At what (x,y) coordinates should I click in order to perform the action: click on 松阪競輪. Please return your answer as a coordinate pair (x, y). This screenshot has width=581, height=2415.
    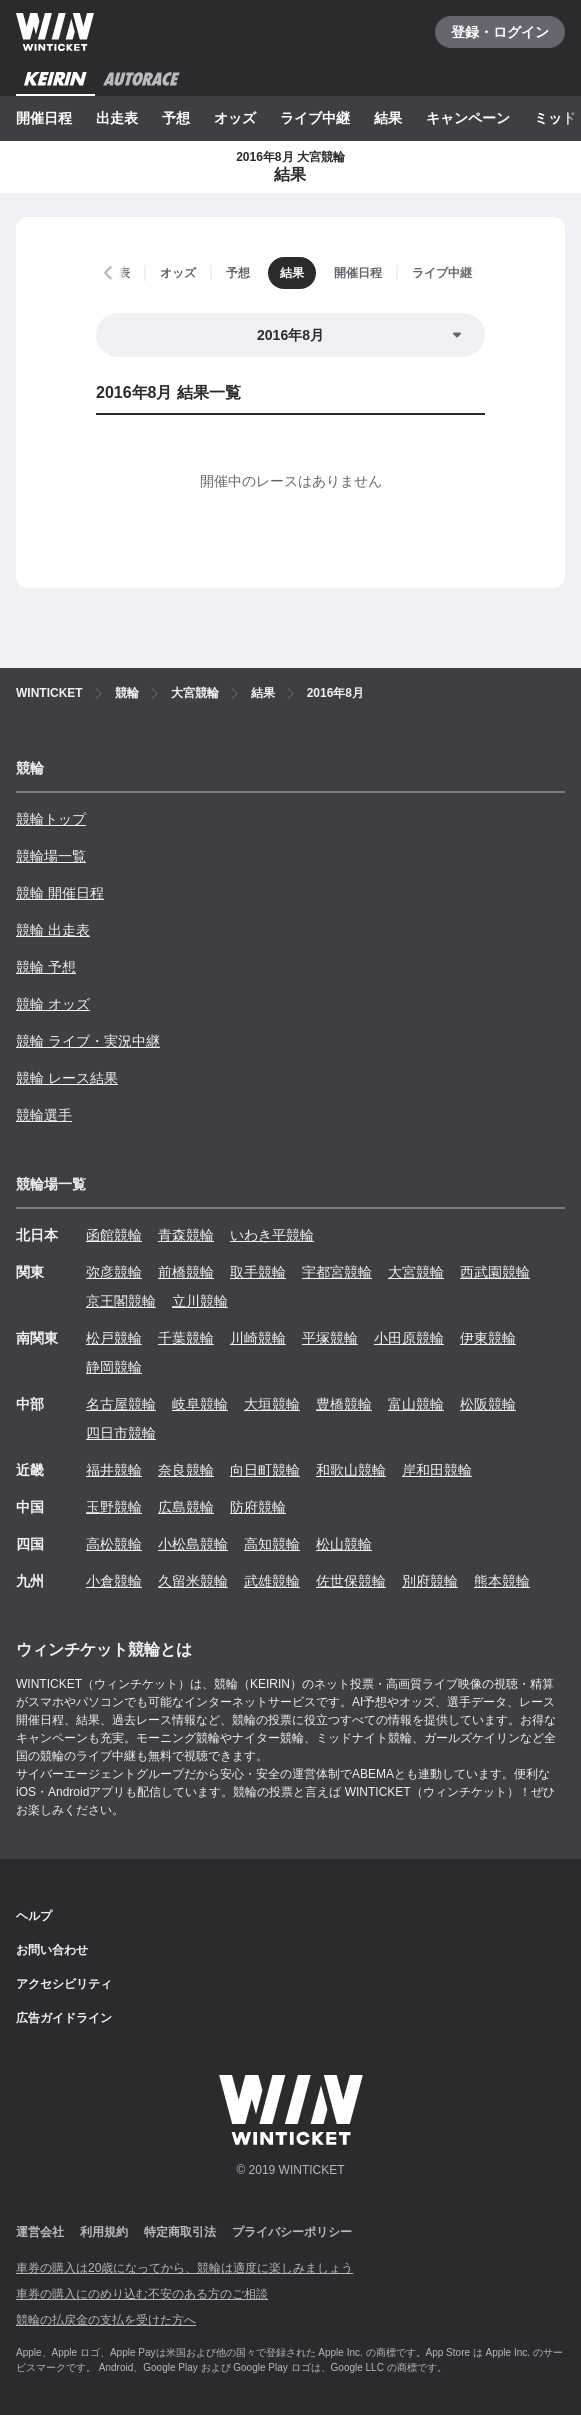
    Looking at the image, I should click on (488, 1404).